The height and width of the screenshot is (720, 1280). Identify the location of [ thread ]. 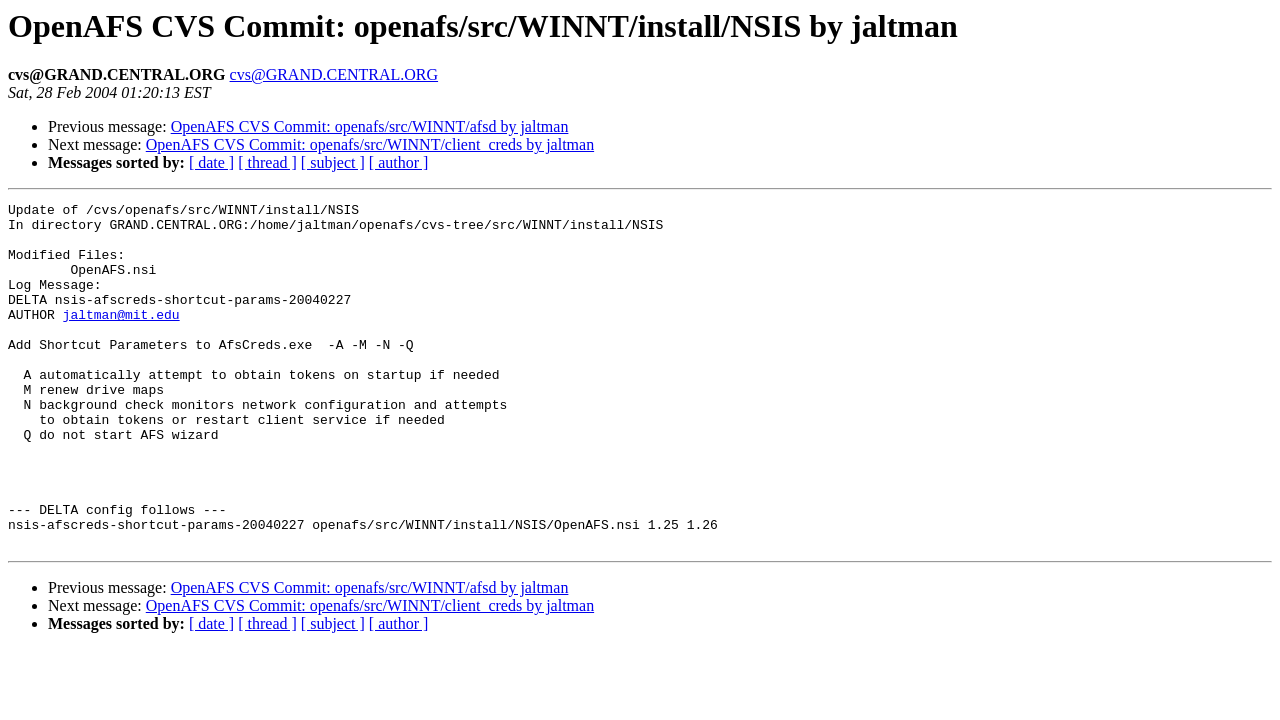
(267, 162).